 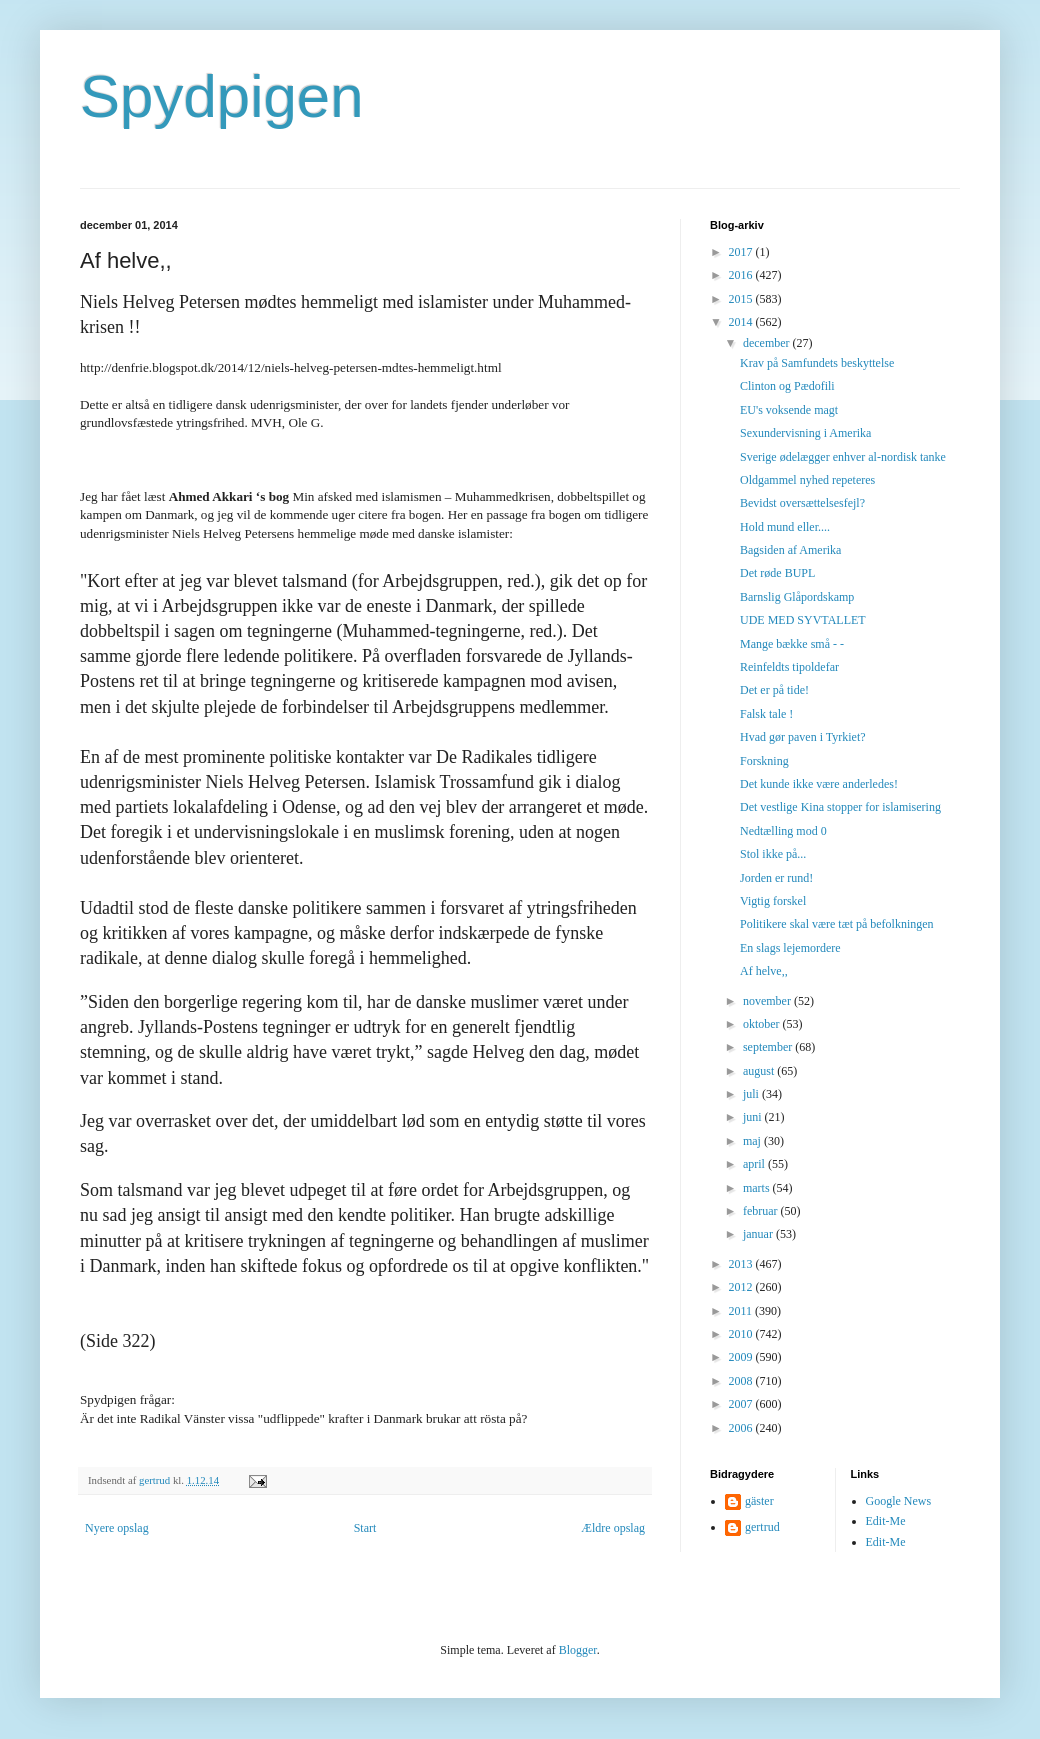 What do you see at coordinates (773, 901) in the screenshot?
I see `Vigtig forskel` at bounding box center [773, 901].